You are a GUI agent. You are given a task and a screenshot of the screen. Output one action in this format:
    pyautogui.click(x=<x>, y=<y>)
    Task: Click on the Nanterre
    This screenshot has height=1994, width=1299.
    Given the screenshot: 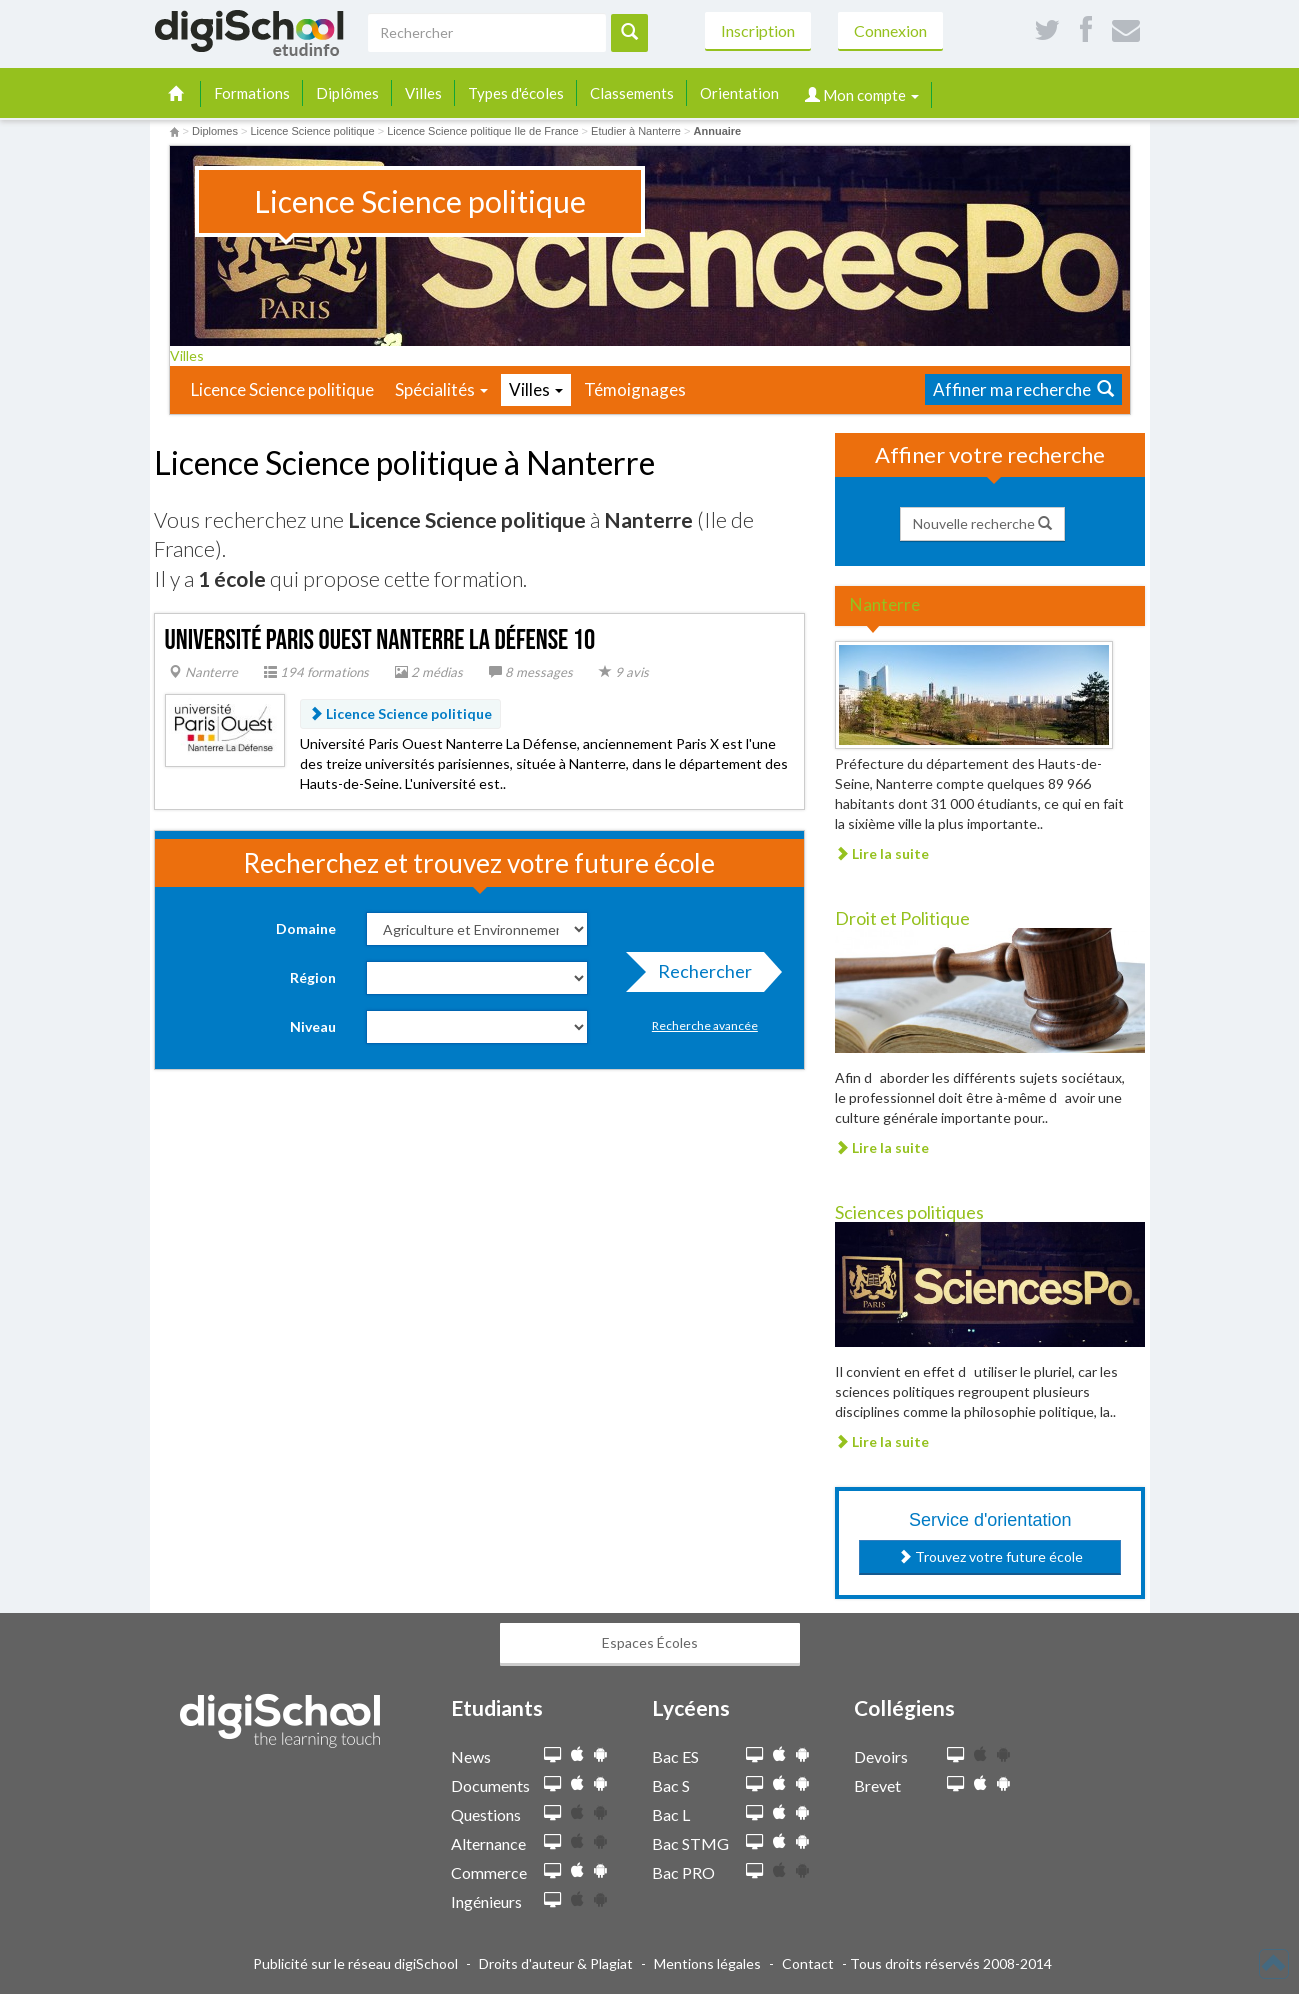 What is the action you would take?
    pyautogui.click(x=203, y=672)
    